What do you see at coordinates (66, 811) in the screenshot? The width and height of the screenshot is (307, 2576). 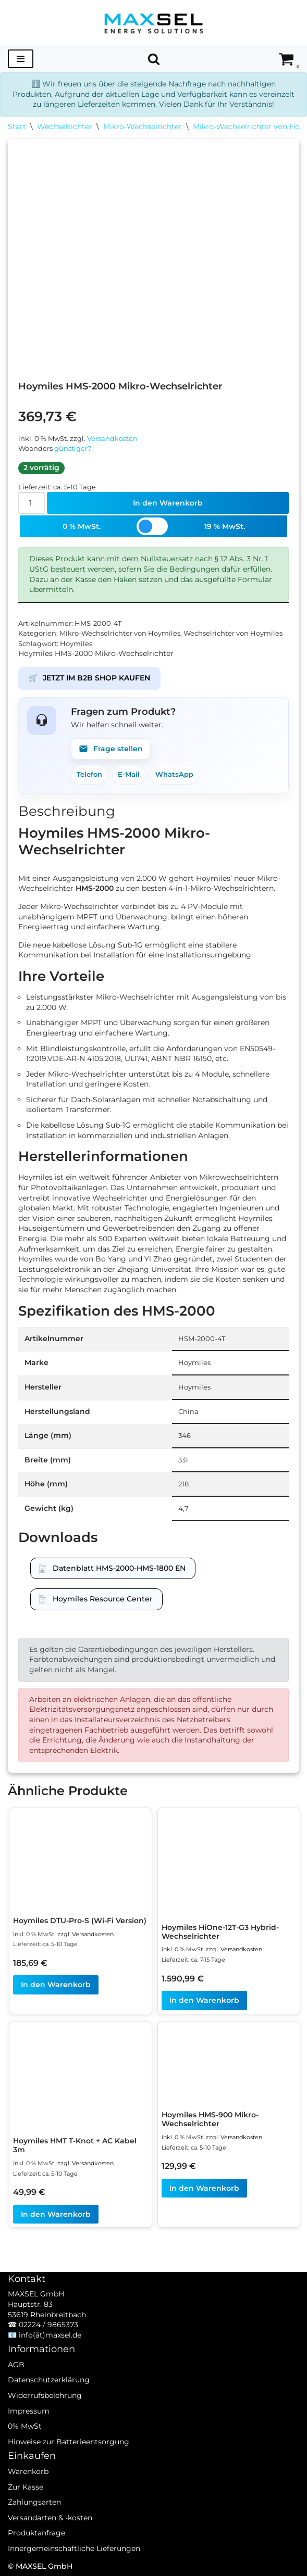 I see `Beschreibung [tab]` at bounding box center [66, 811].